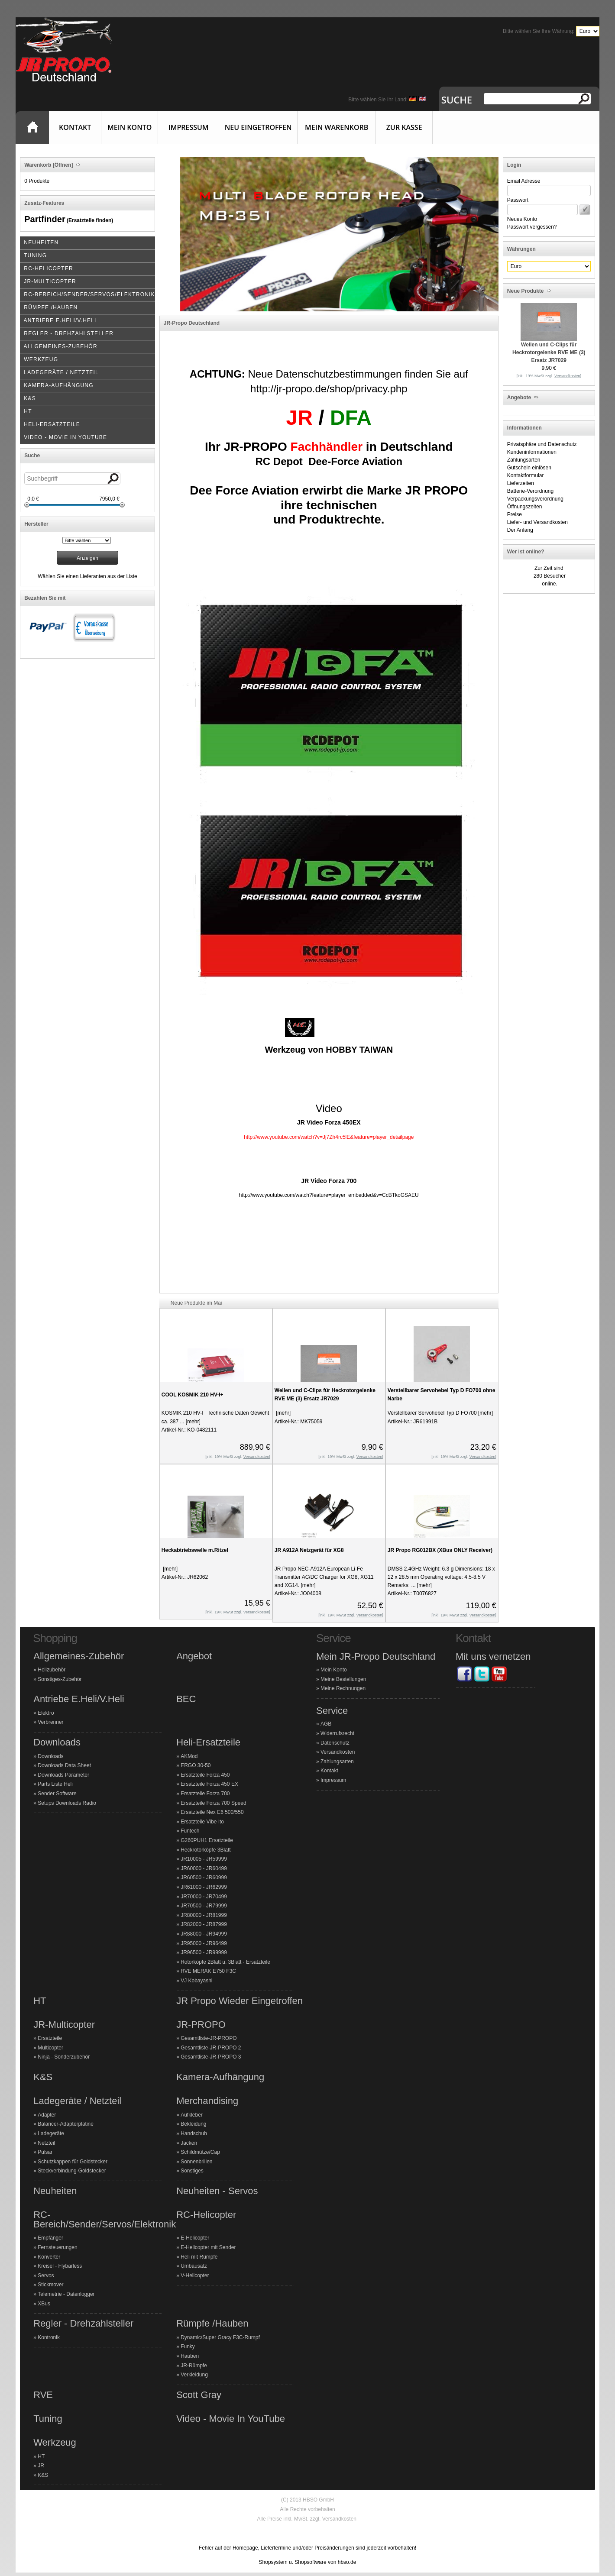 The height and width of the screenshot is (2576, 615). I want to click on RC-Bereich/Sender/Servos/Elektronik, so click(104, 2219).